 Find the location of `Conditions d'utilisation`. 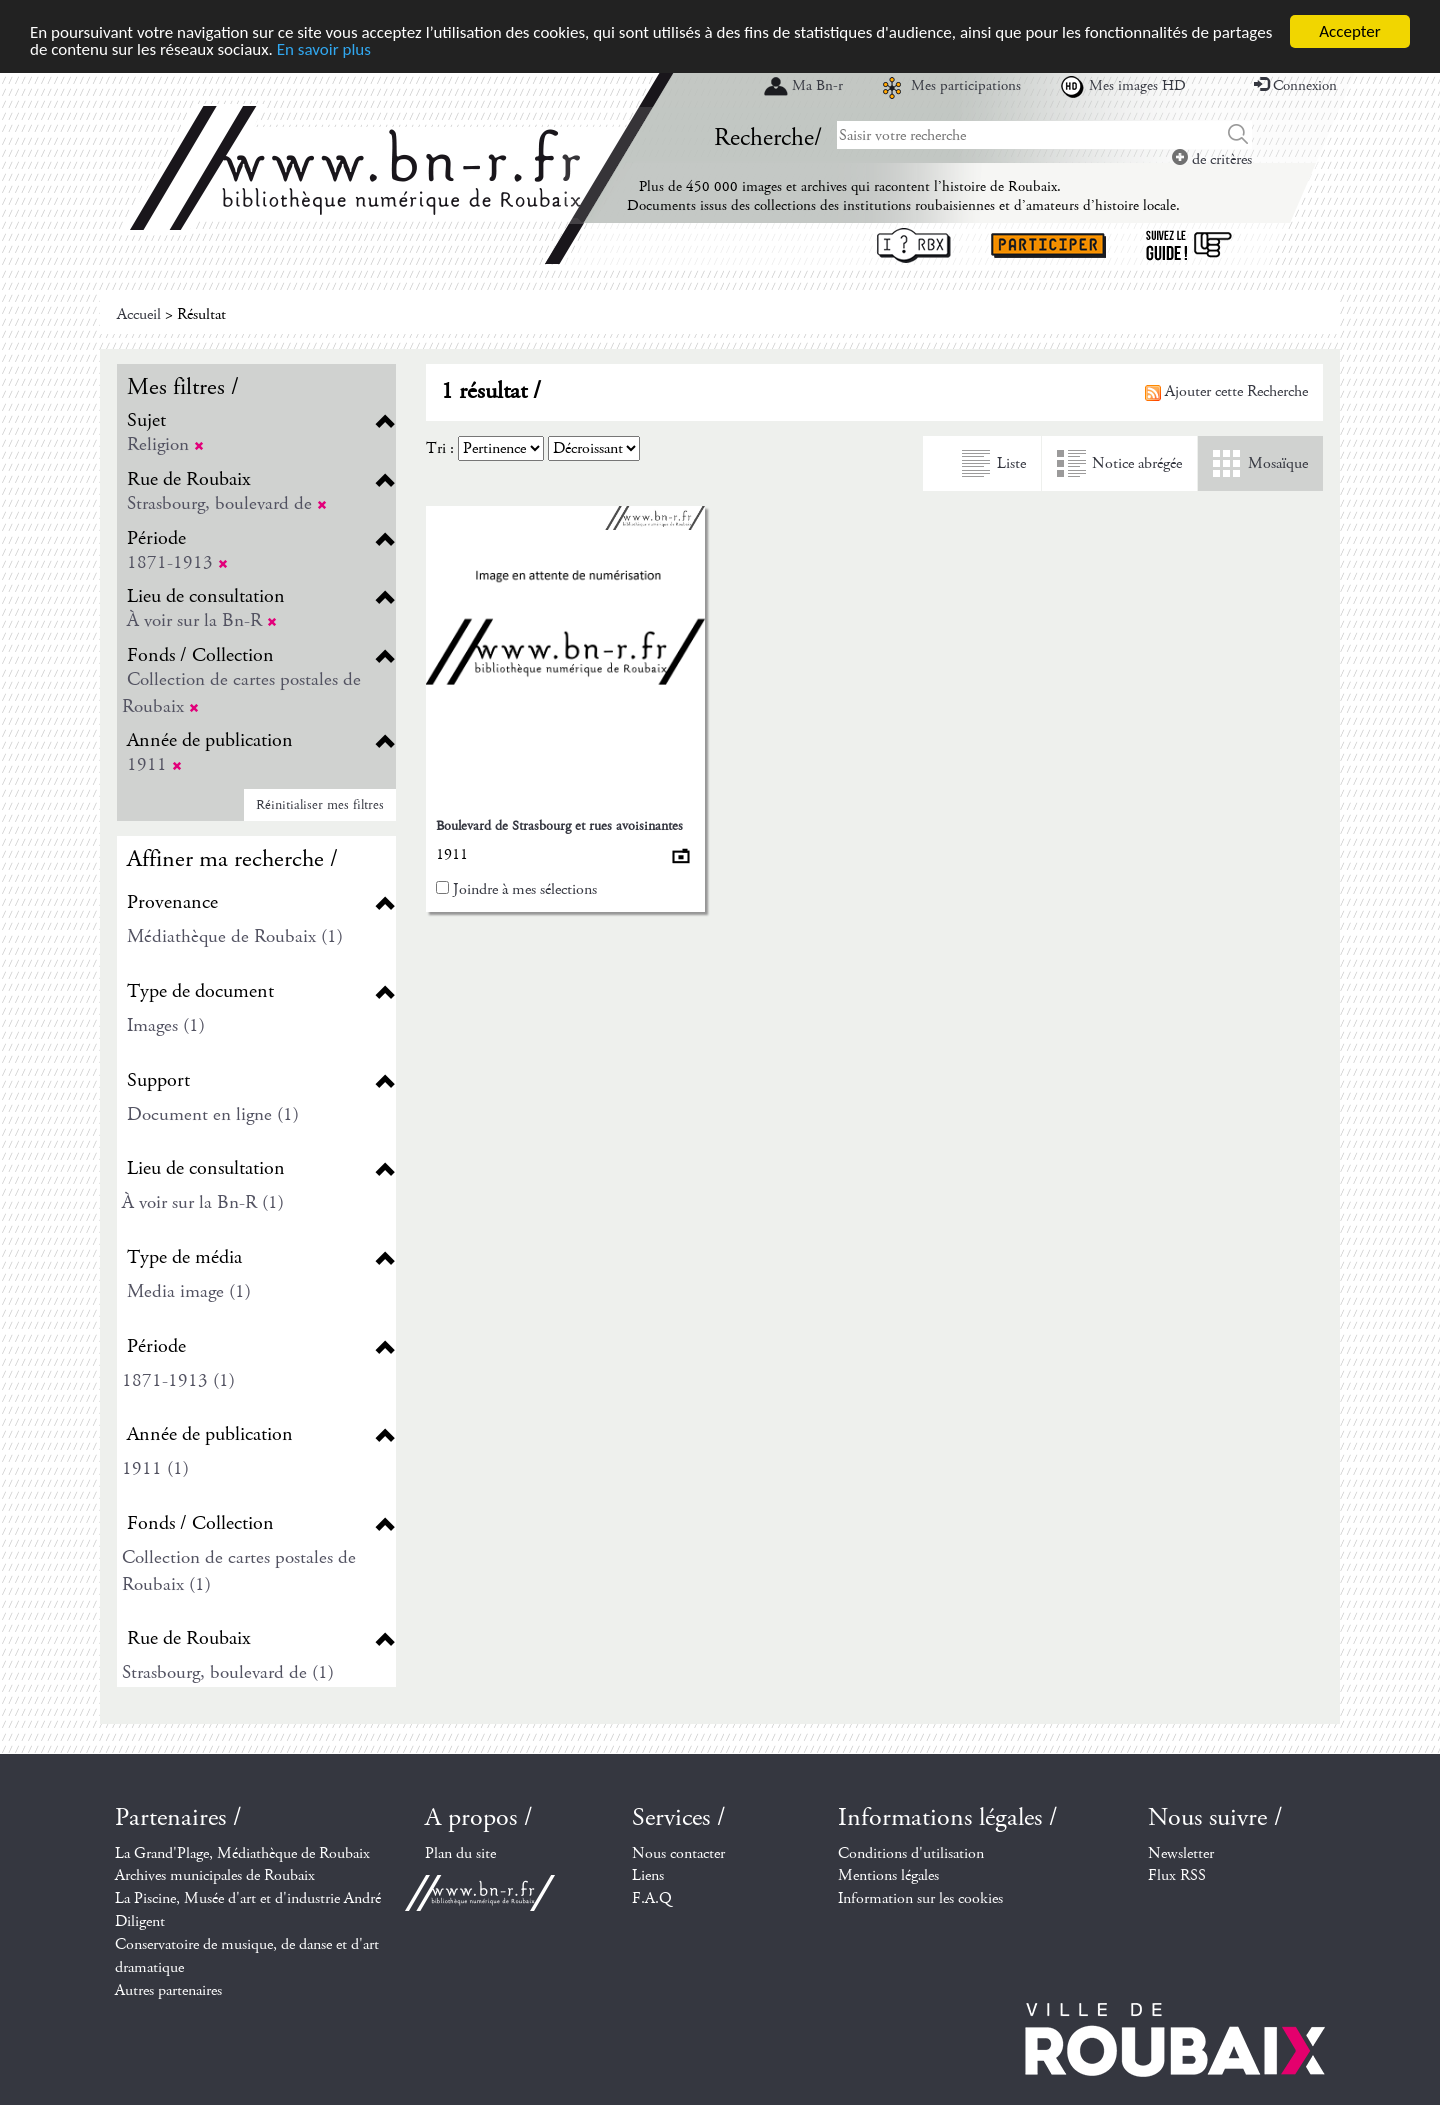

Conditions d'utilisation is located at coordinates (911, 1853).